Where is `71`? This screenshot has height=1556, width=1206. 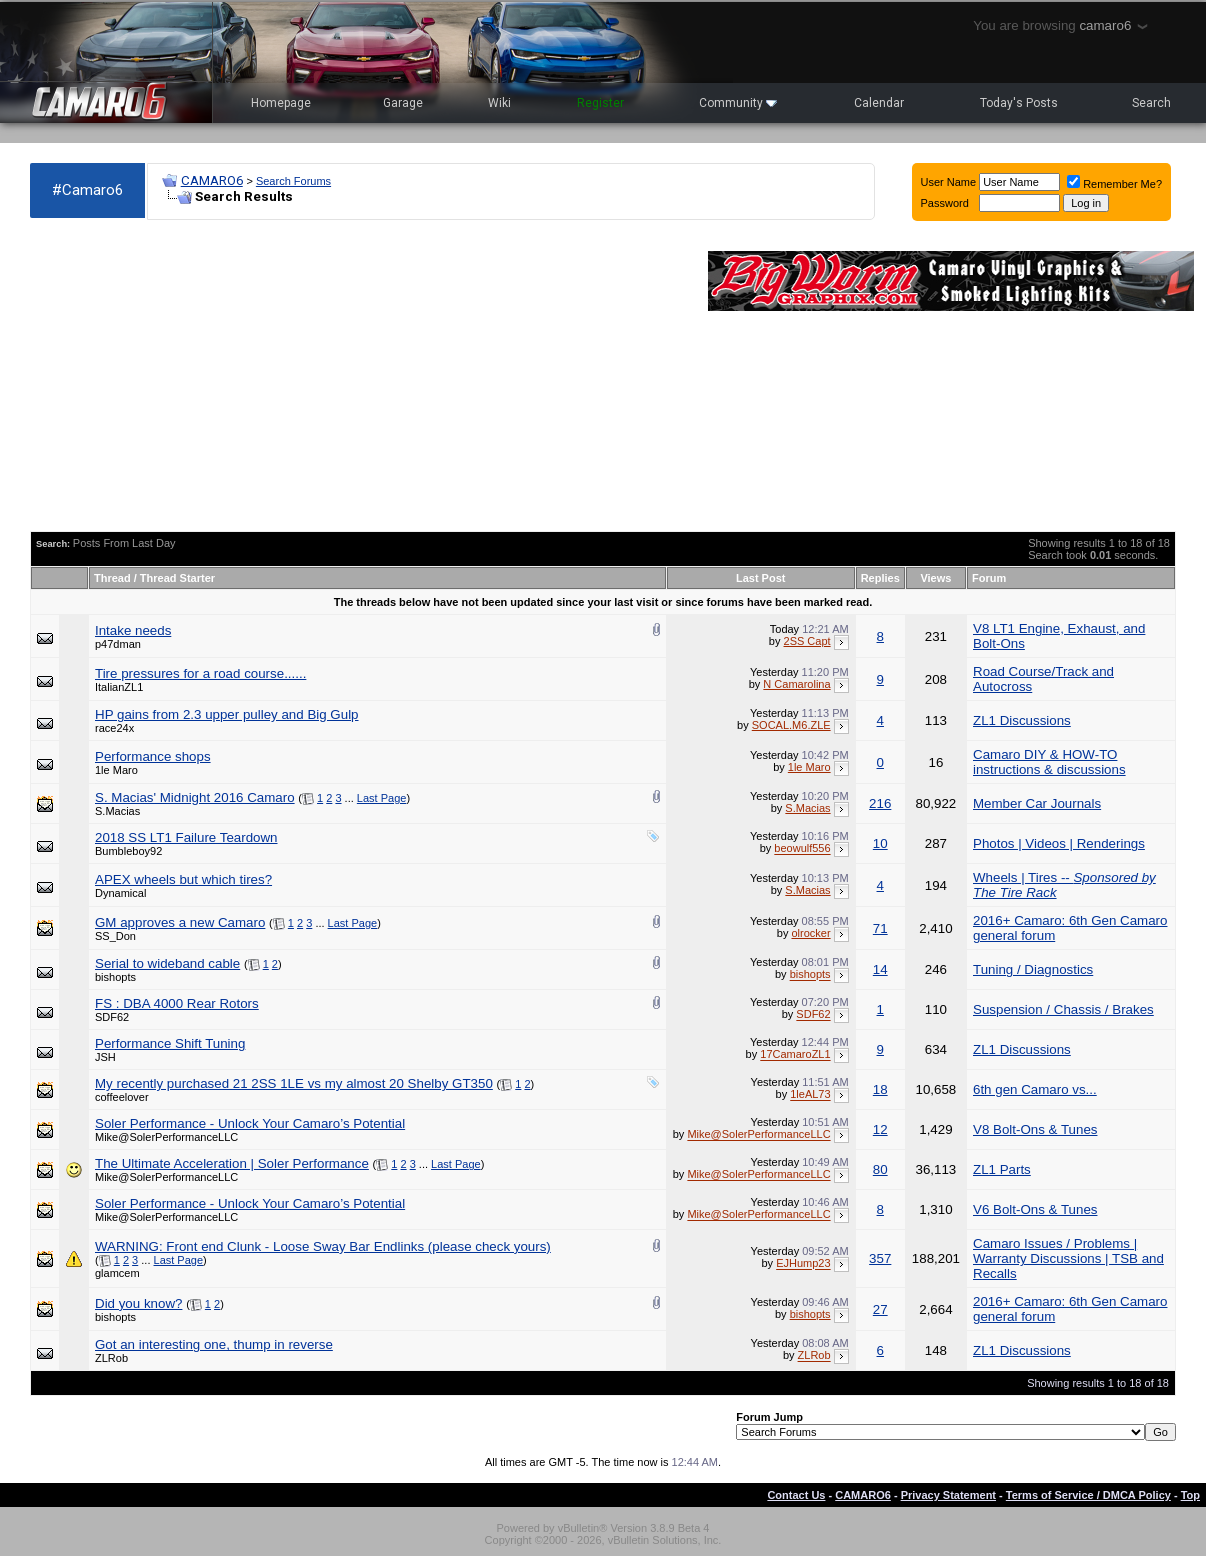
71 is located at coordinates (880, 928).